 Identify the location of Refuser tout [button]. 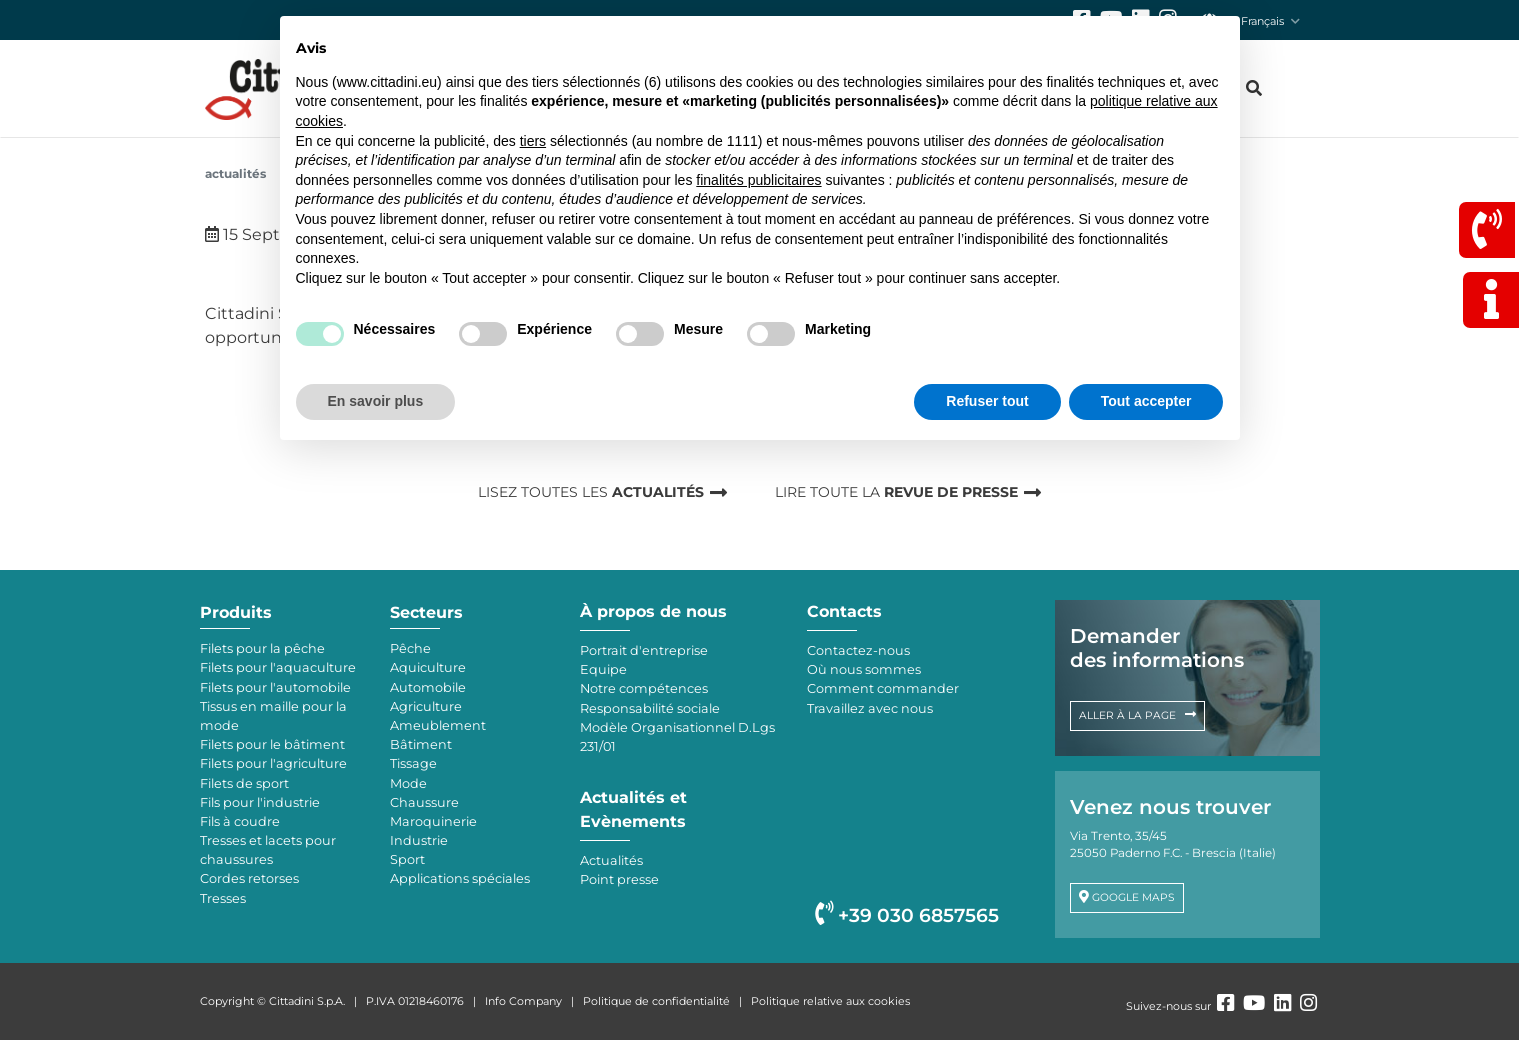
(987, 401).